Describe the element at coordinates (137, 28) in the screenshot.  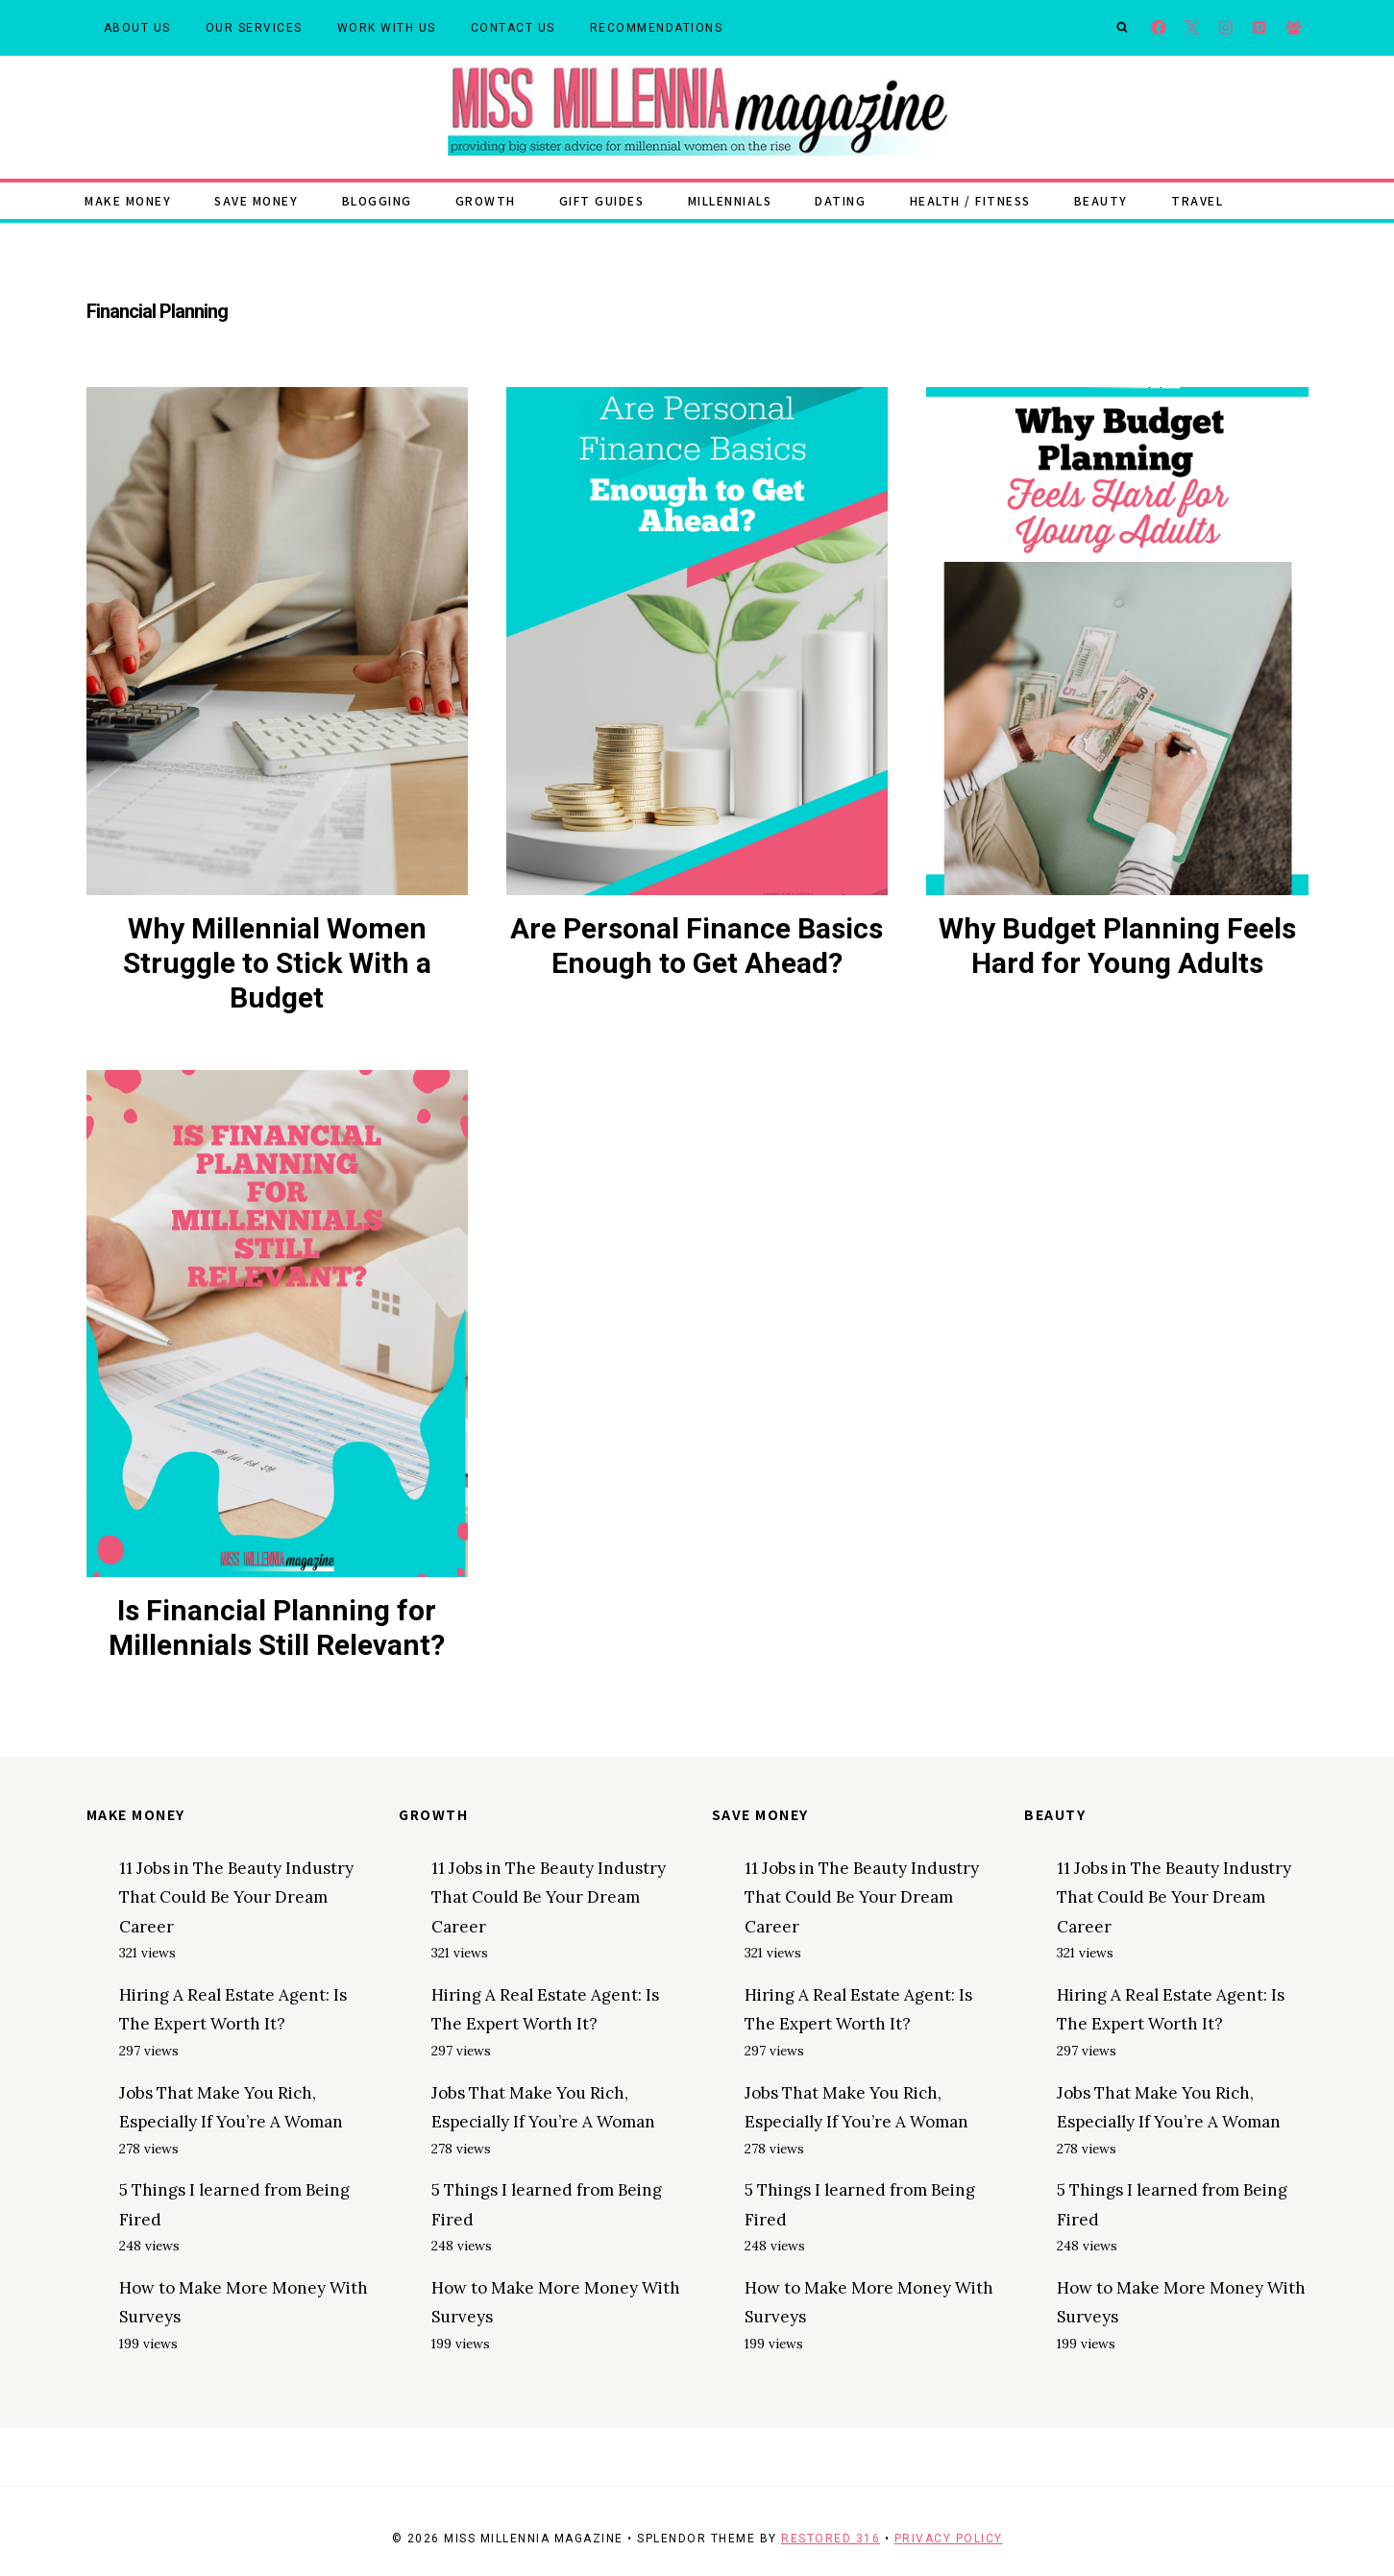
I see `About Us` at that location.